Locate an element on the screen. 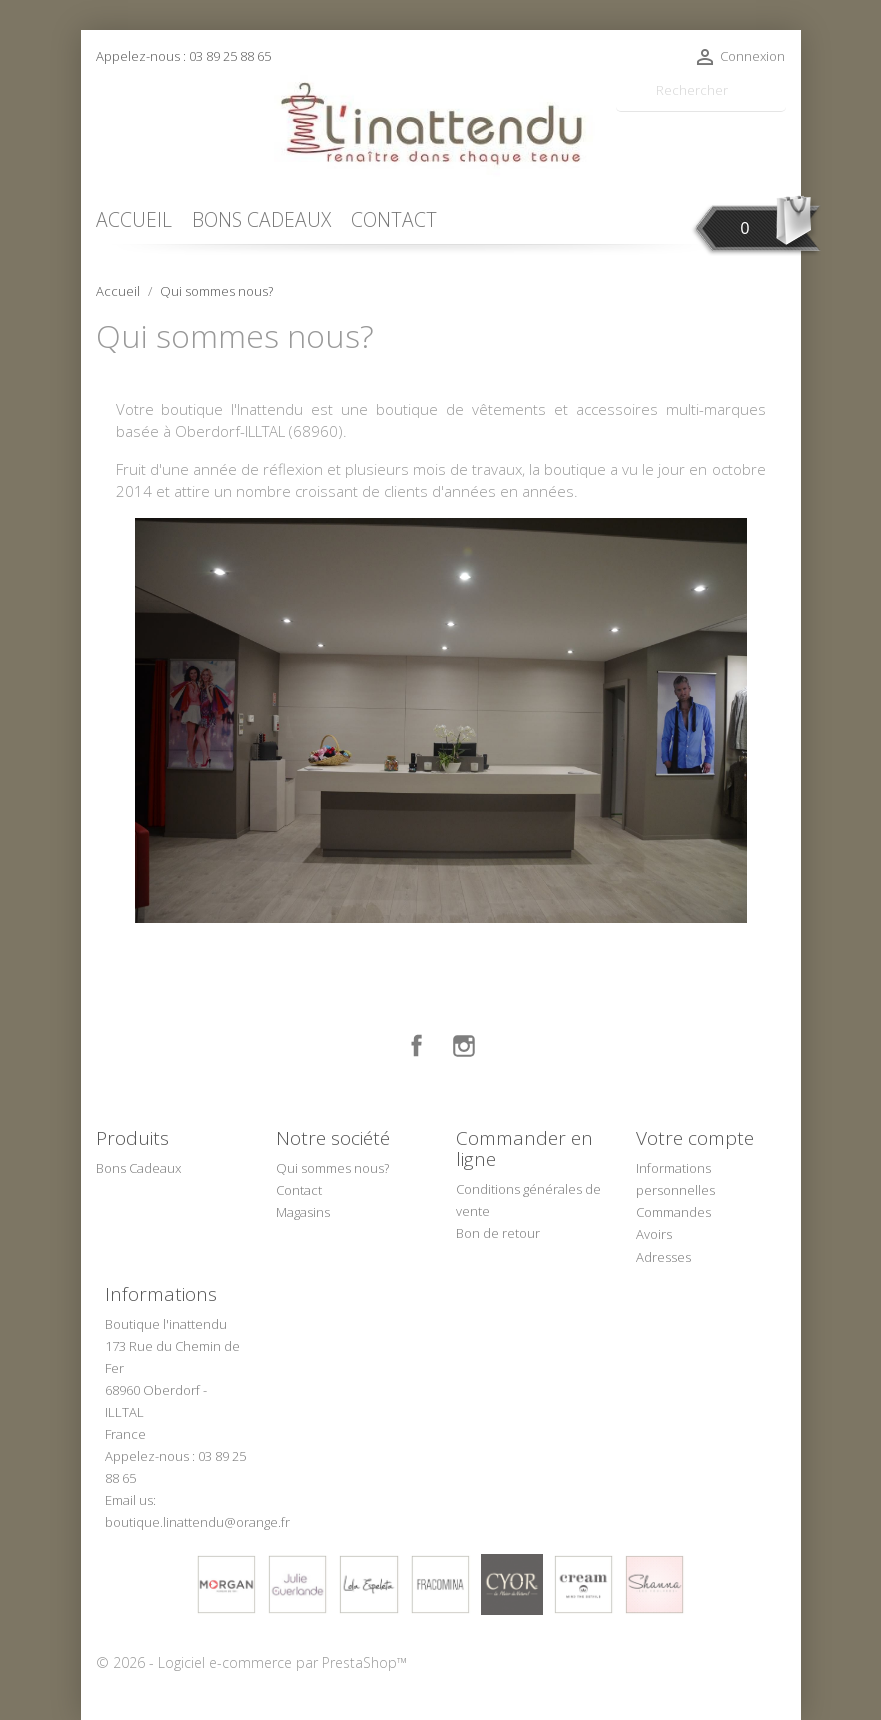 The height and width of the screenshot is (1720, 881). ACCUEIL is located at coordinates (134, 219).